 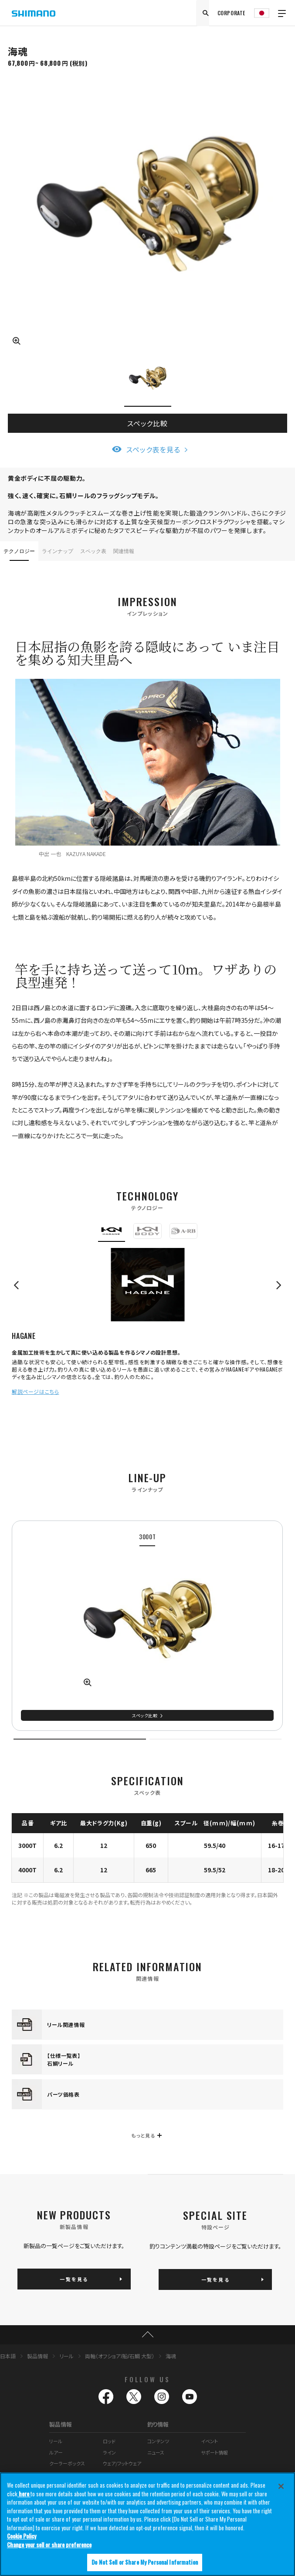 What do you see at coordinates (158, 2441) in the screenshot?
I see `コンテンツ` at bounding box center [158, 2441].